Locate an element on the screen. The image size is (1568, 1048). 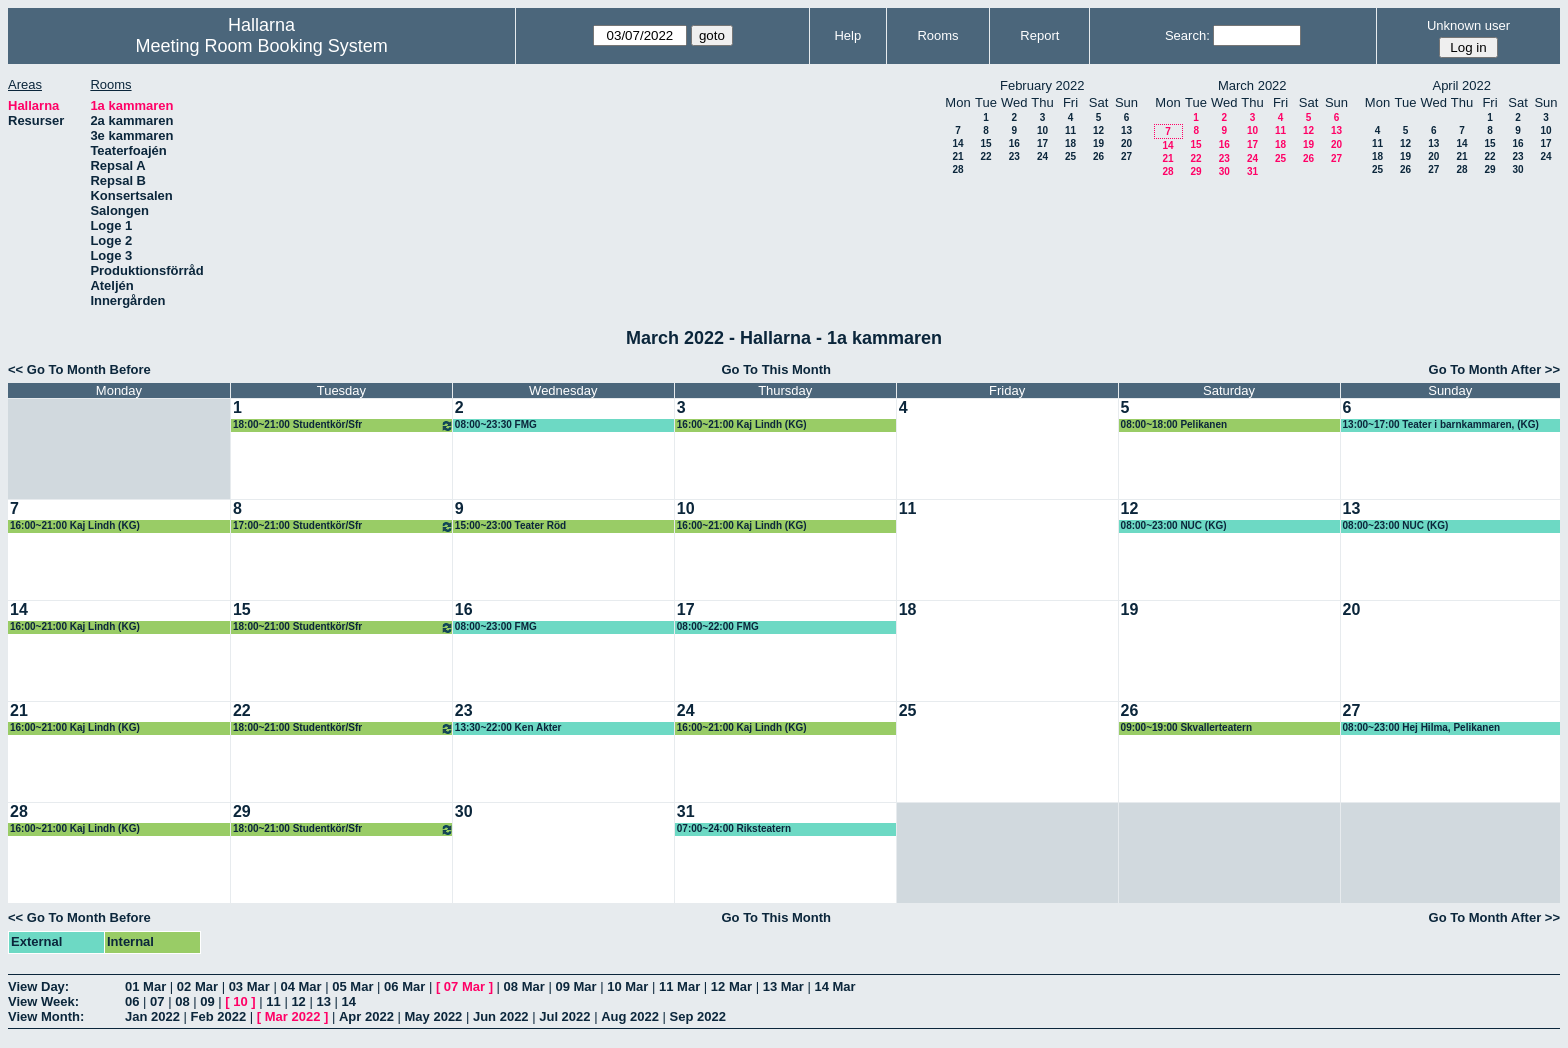
01 Mar is located at coordinates (145, 986).